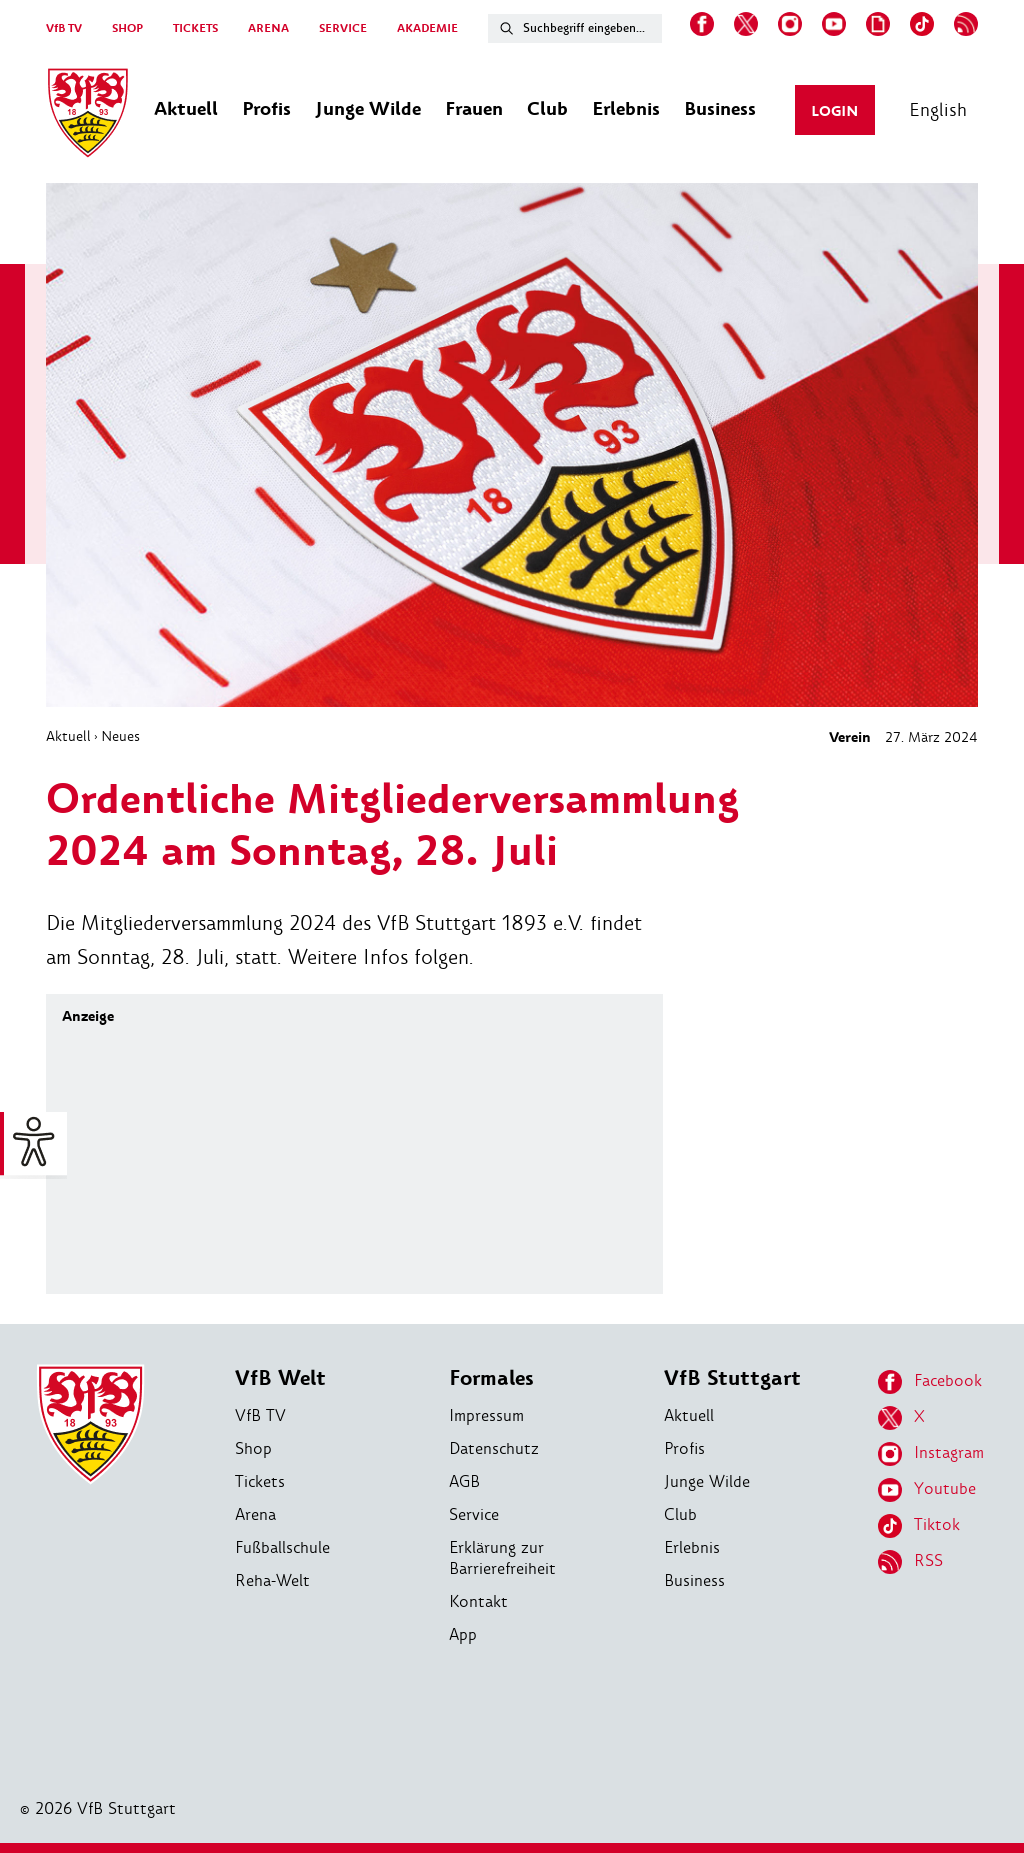 This screenshot has height=1853, width=1024. Describe the element at coordinates (931, 1454) in the screenshot. I see `Instagram` at that location.